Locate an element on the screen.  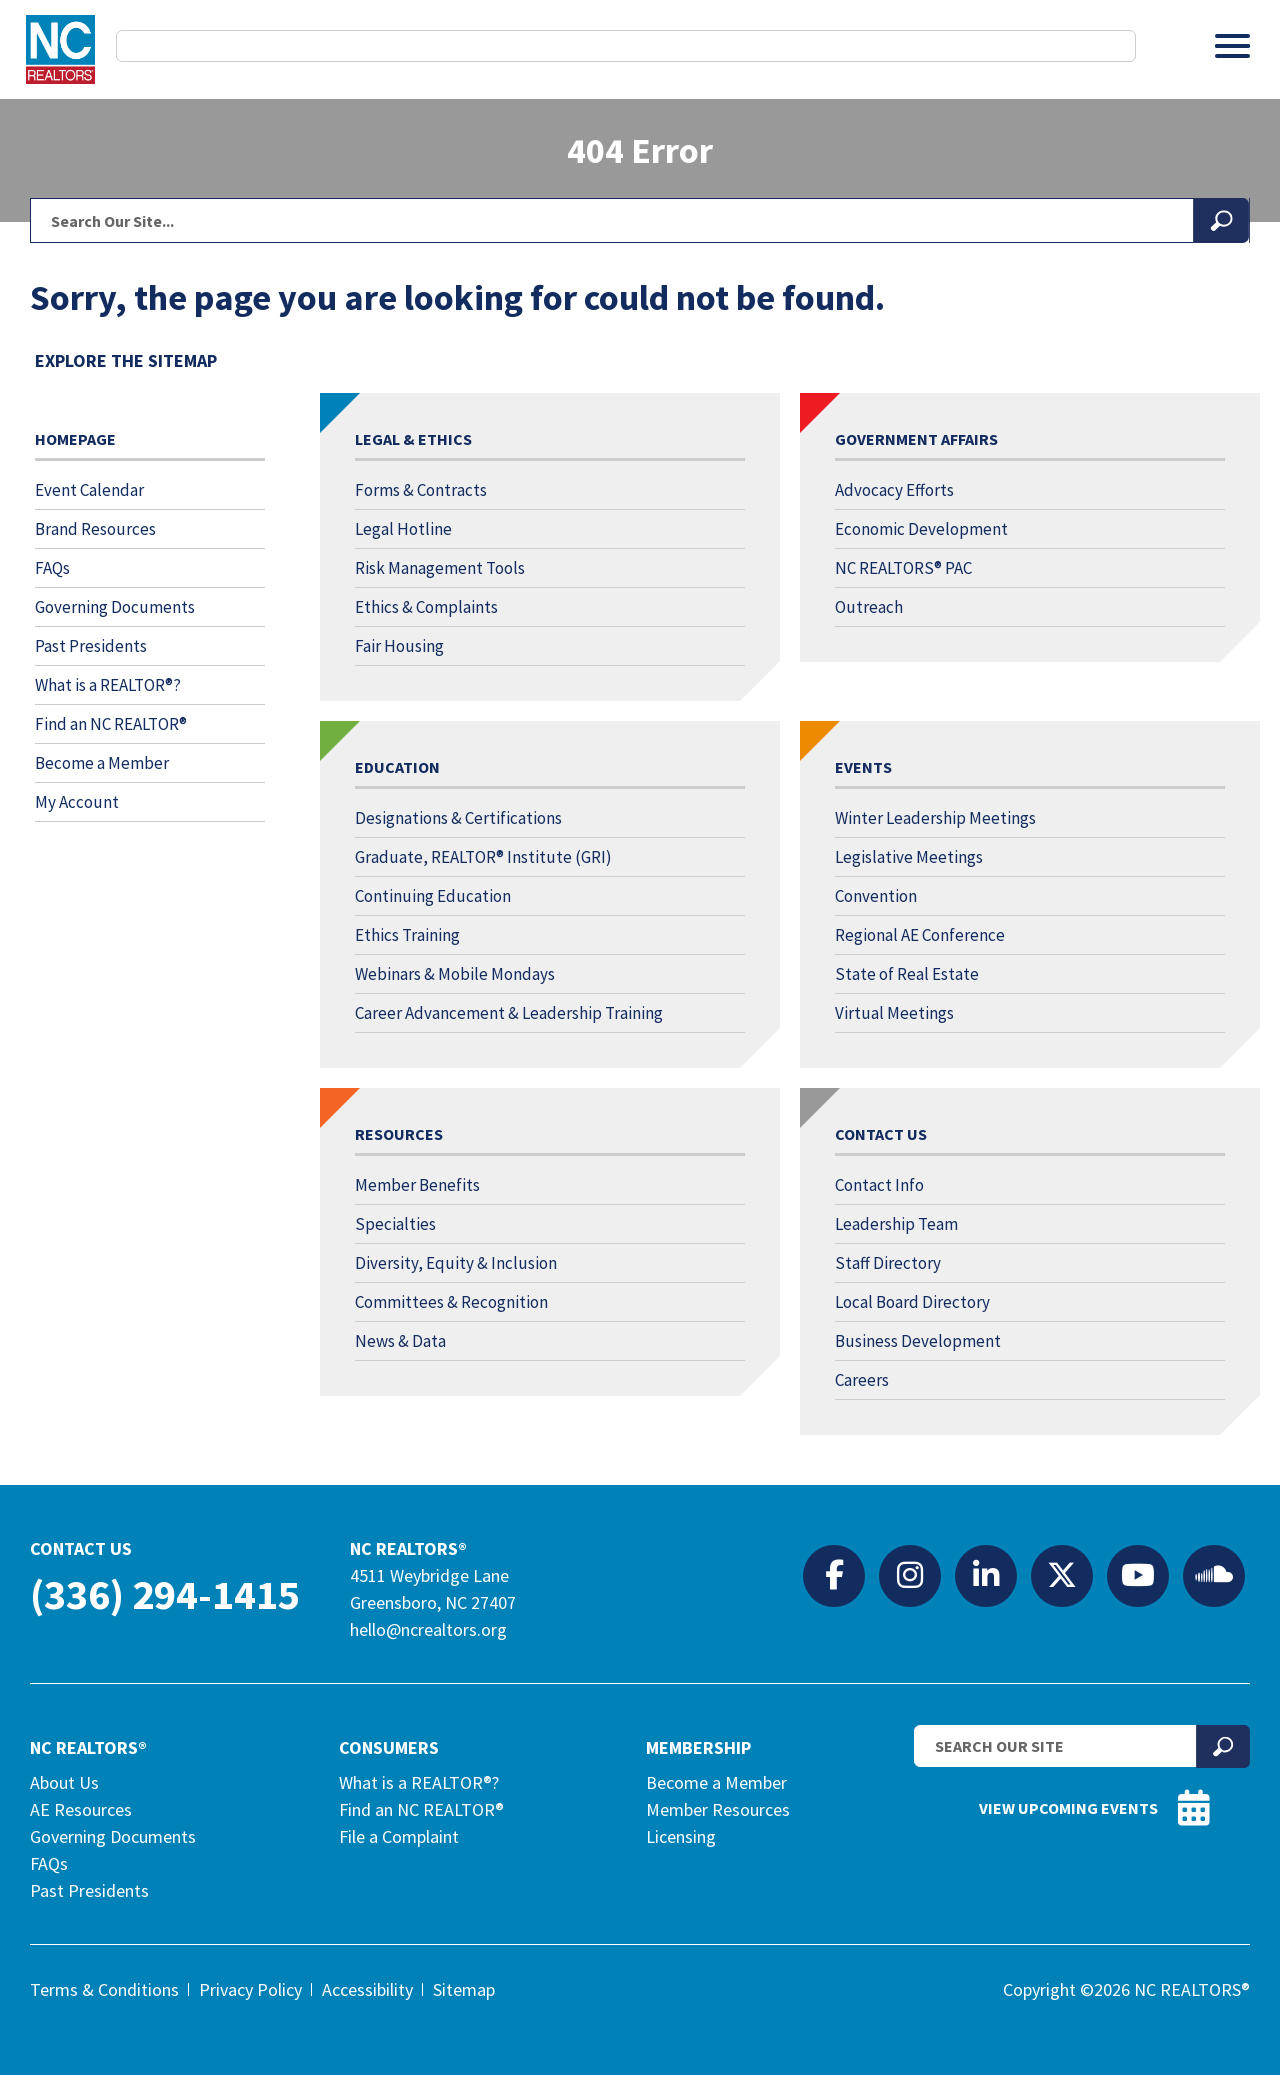
Economic Development is located at coordinates (921, 529).